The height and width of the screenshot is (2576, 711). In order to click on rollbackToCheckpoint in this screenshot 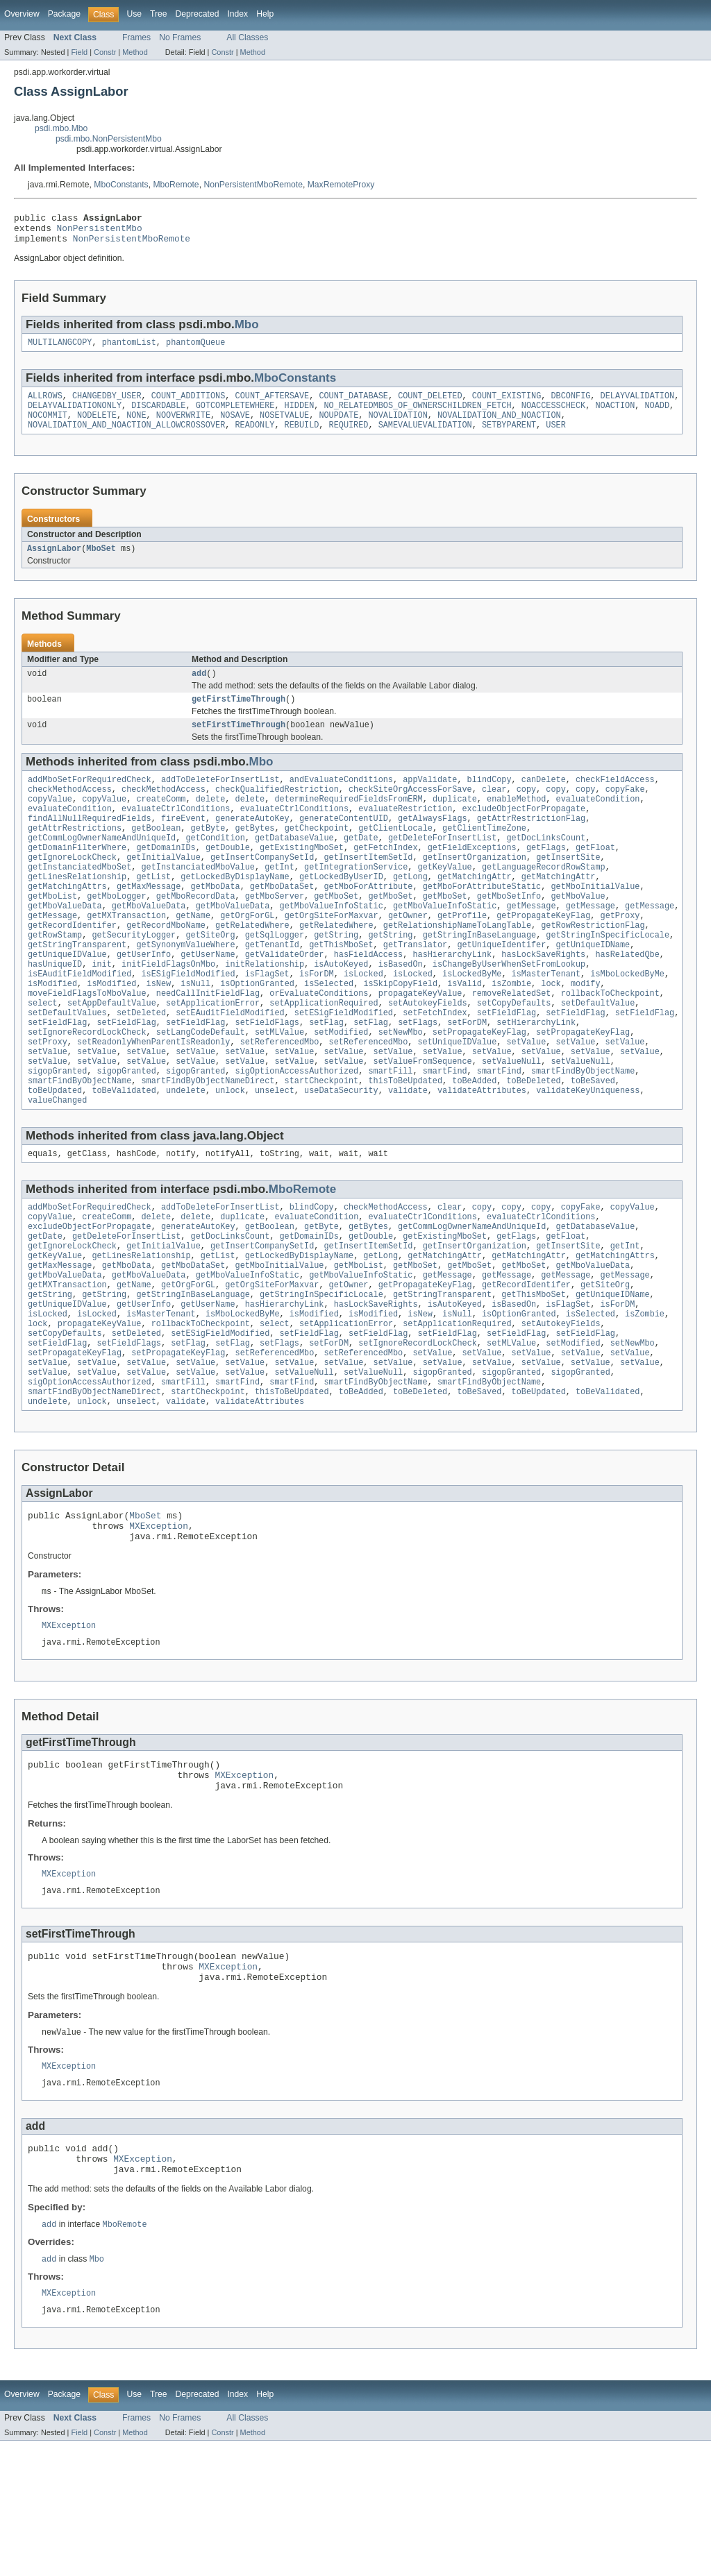, I will do `click(610, 1043)`.